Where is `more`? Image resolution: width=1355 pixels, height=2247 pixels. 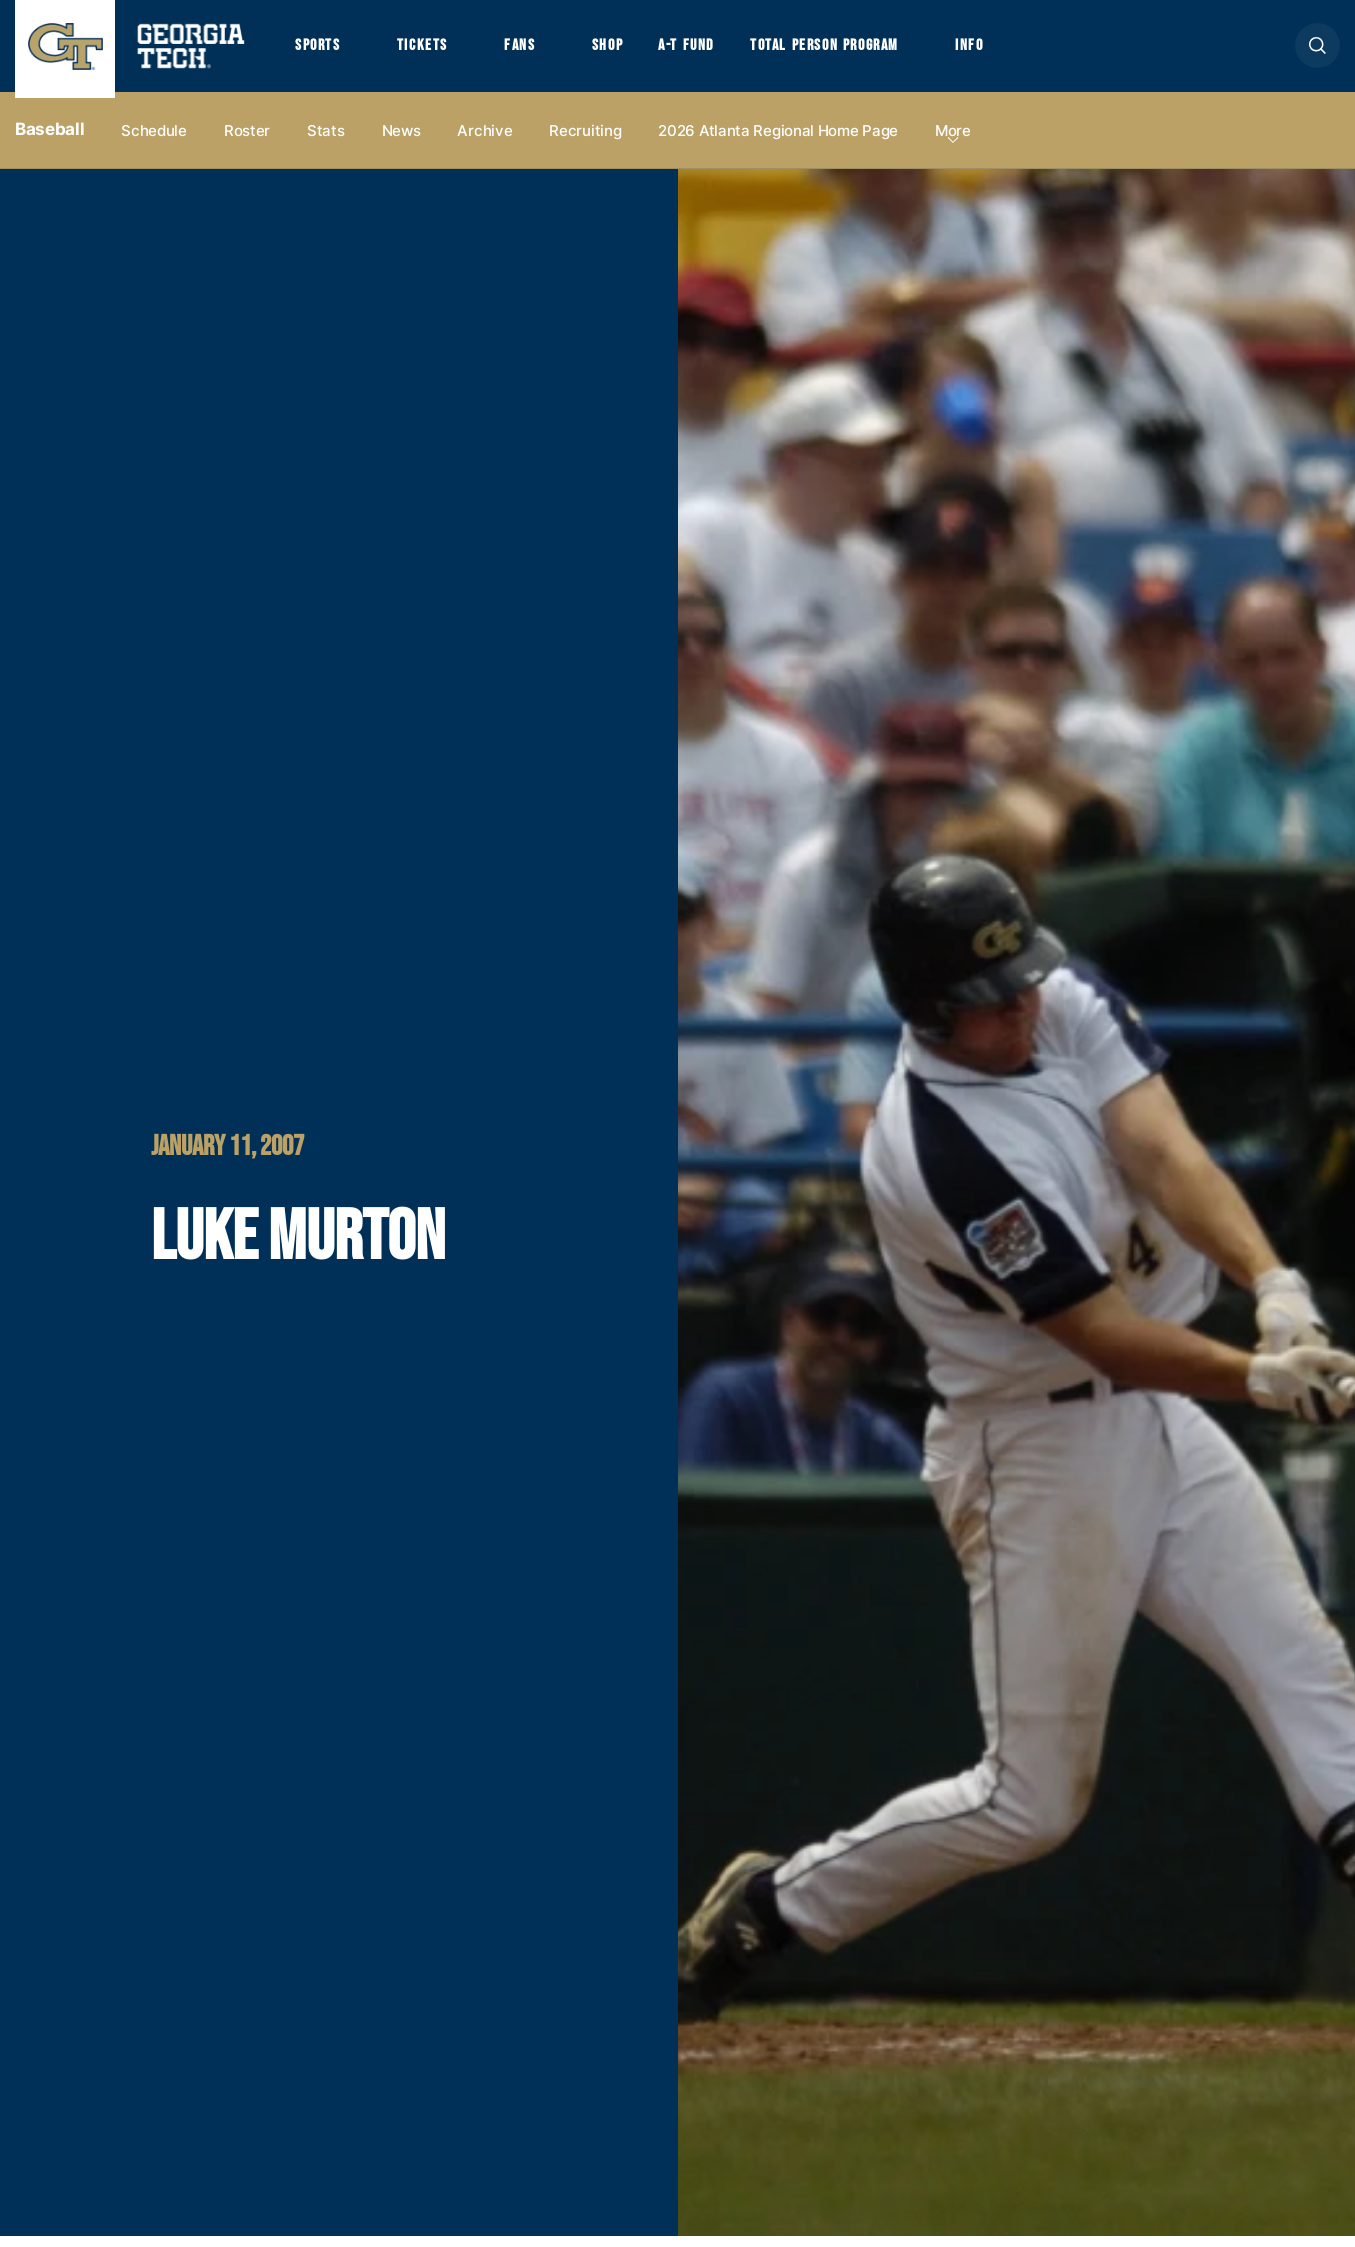
more is located at coordinates (953, 141).